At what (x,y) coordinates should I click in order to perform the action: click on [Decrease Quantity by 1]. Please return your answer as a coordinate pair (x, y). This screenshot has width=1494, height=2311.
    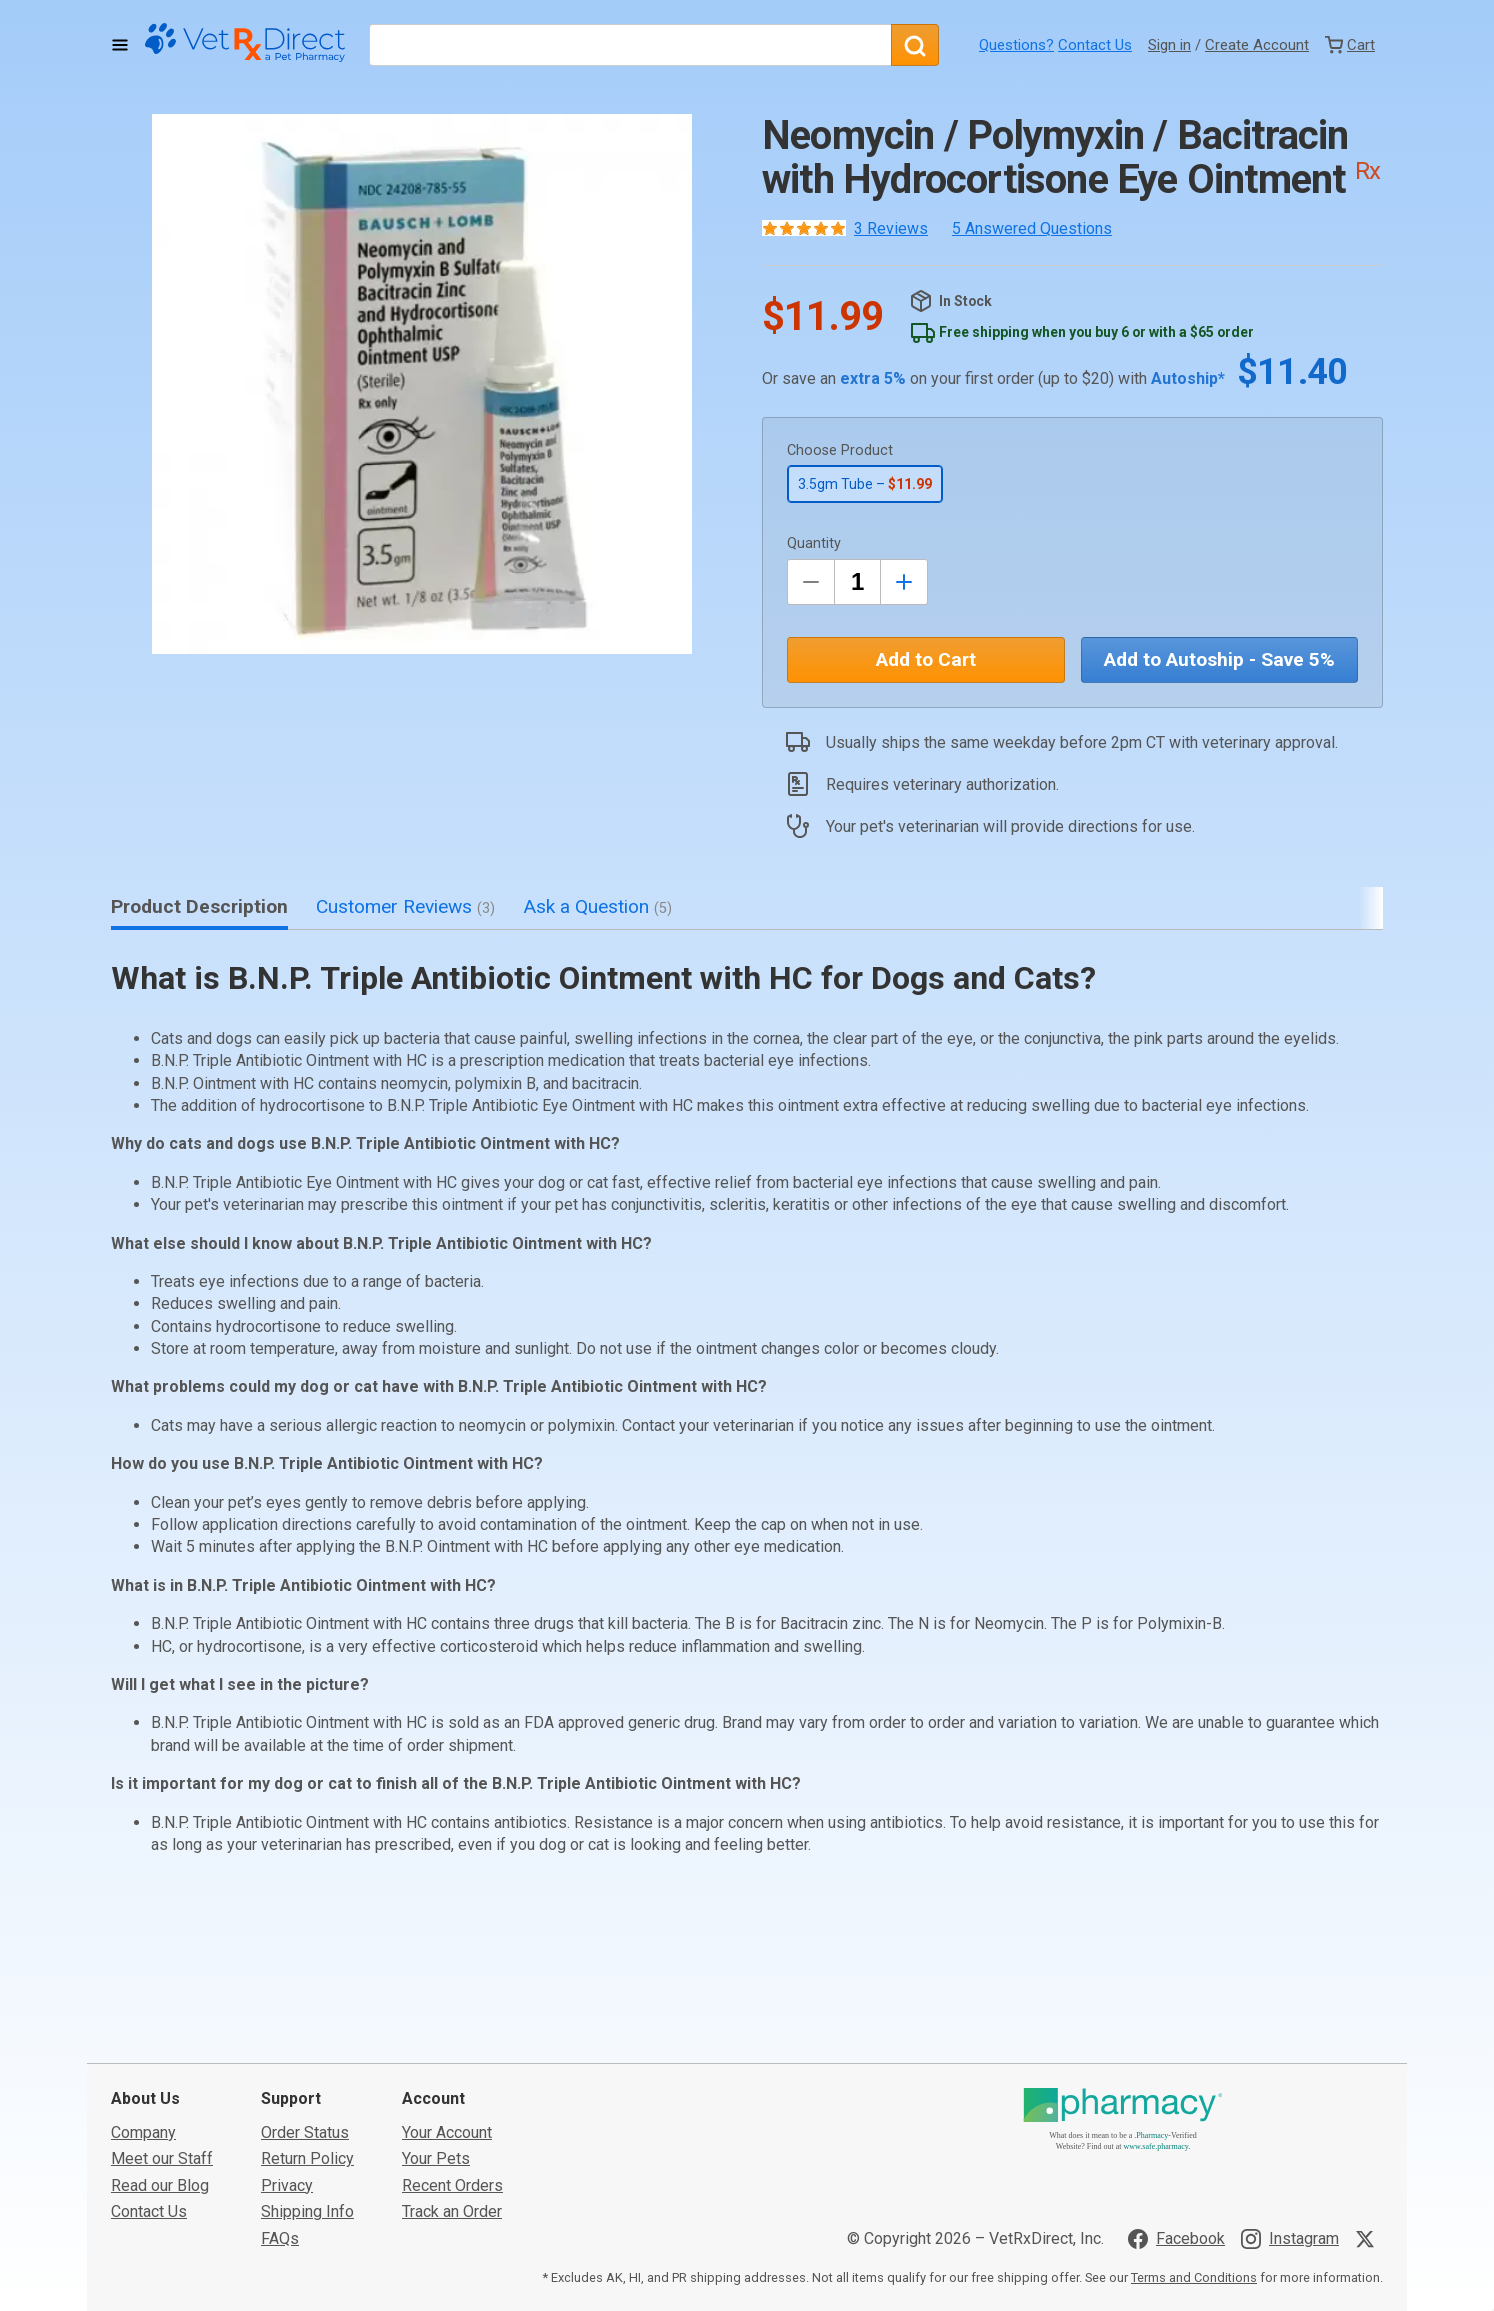
    Looking at the image, I should click on (811, 582).